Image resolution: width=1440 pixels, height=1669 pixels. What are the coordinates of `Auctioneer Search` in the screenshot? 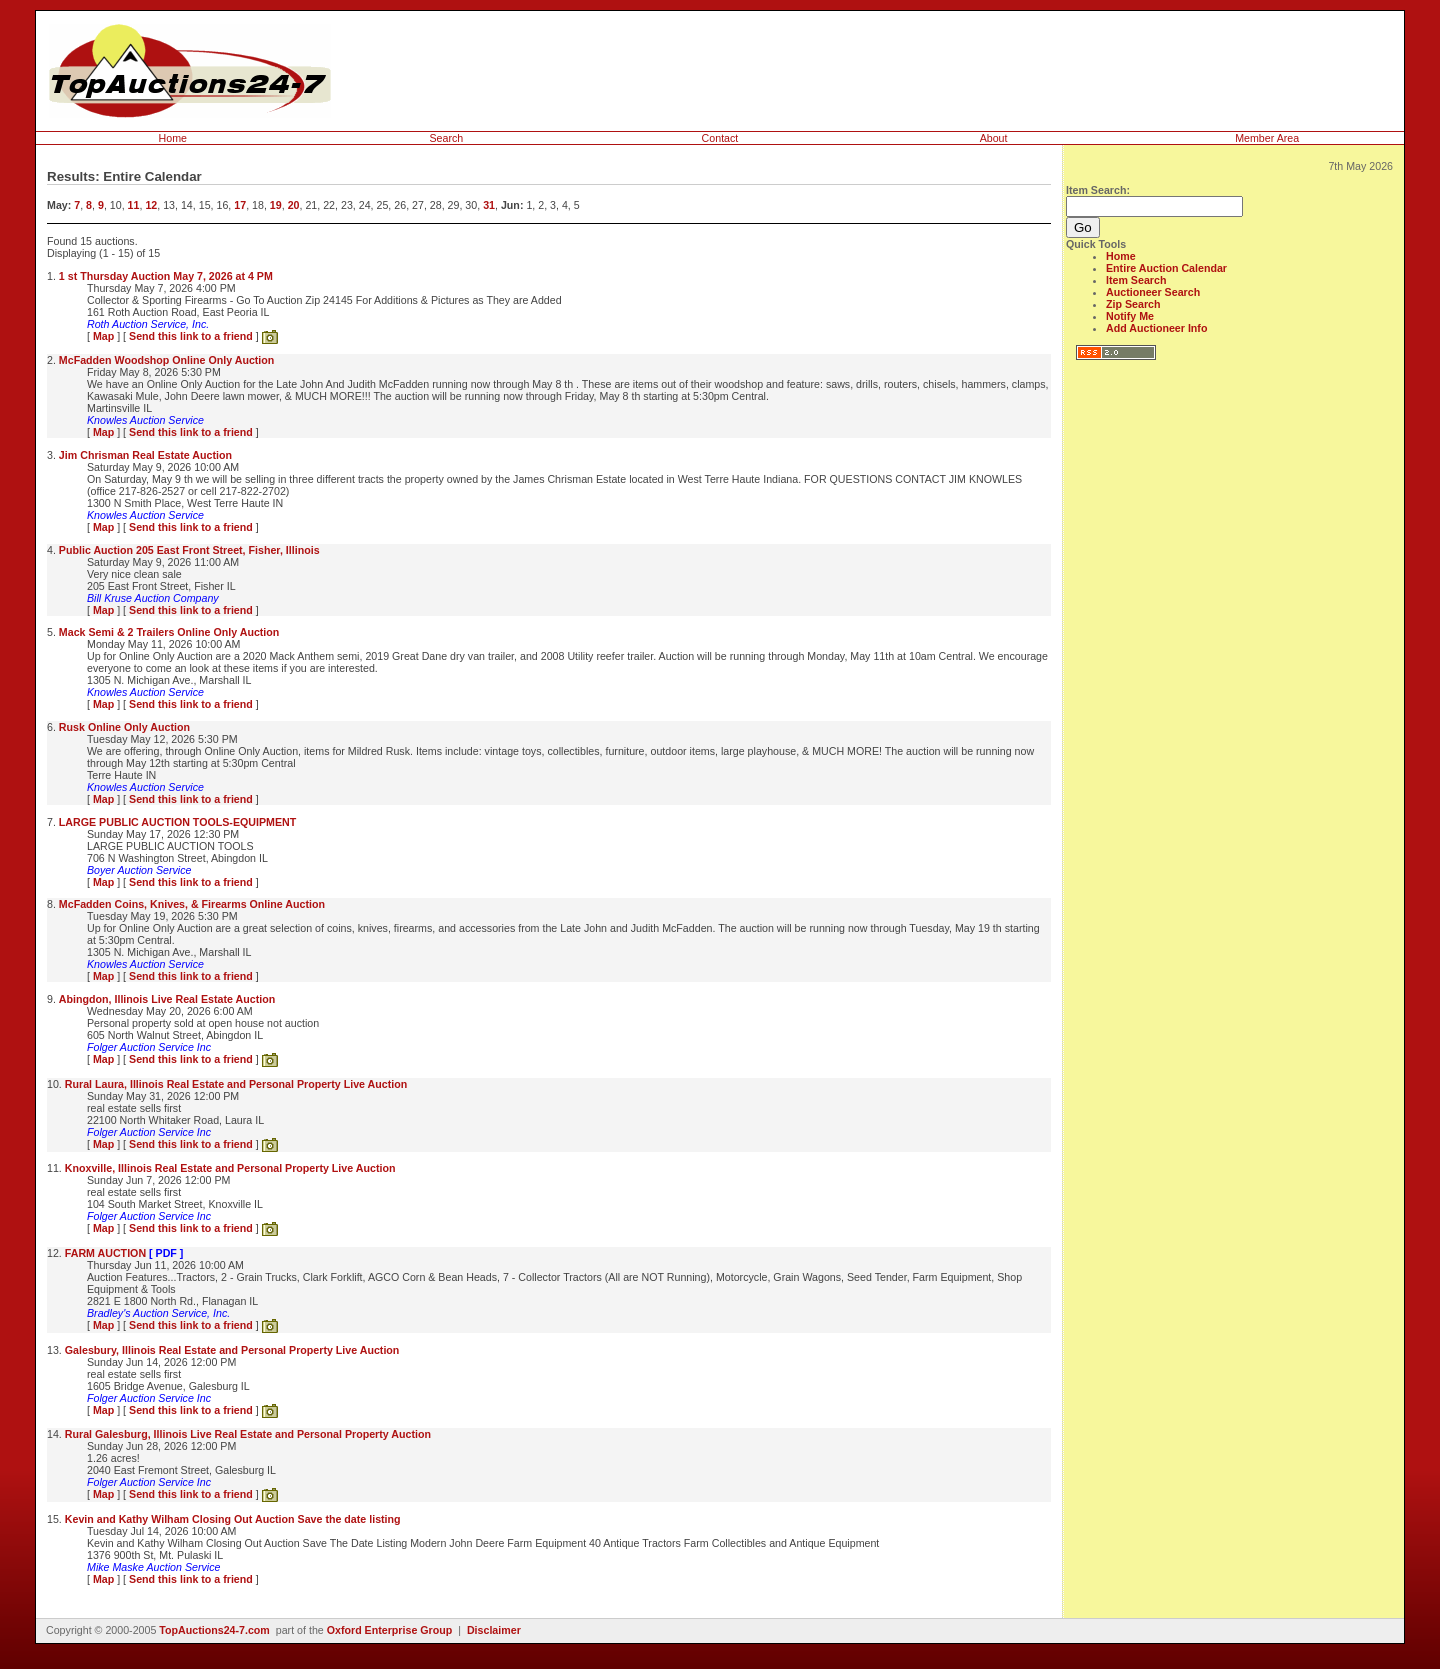 It's located at (1153, 292).